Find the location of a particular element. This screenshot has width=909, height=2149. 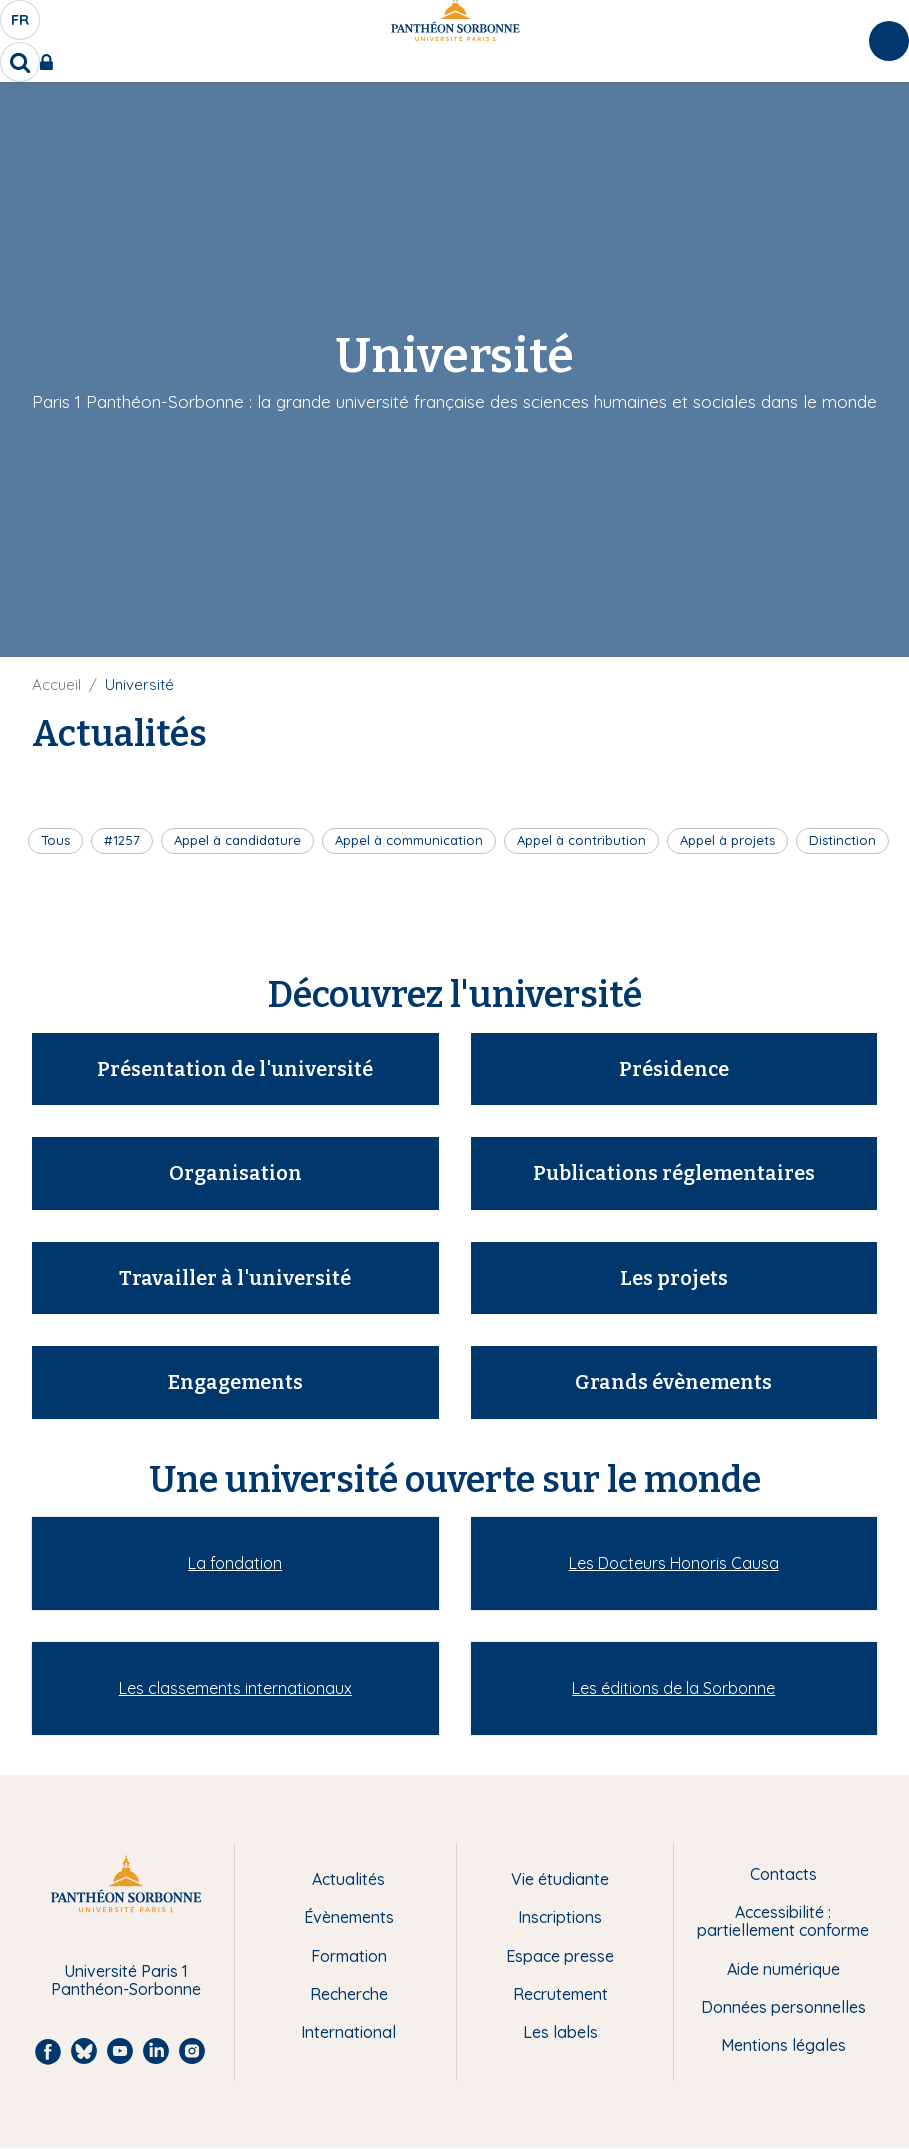

Espace presse is located at coordinates (560, 1956).